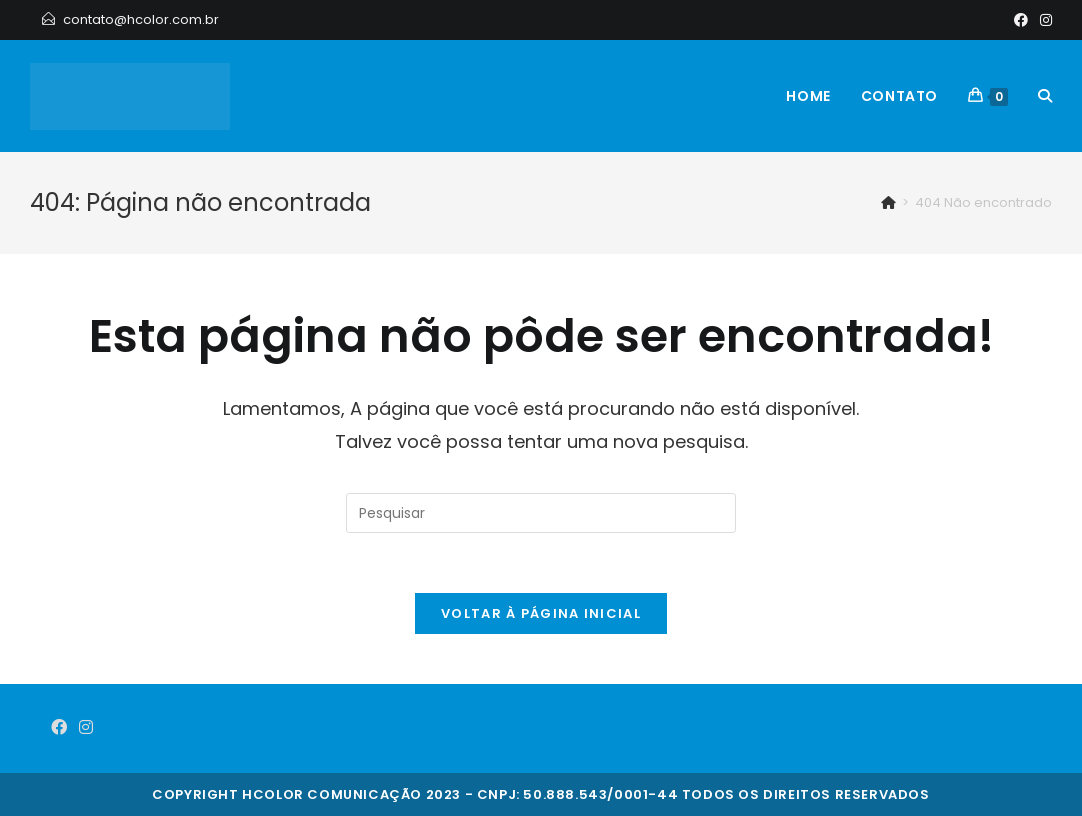  I want to click on [Início], so click(888, 202).